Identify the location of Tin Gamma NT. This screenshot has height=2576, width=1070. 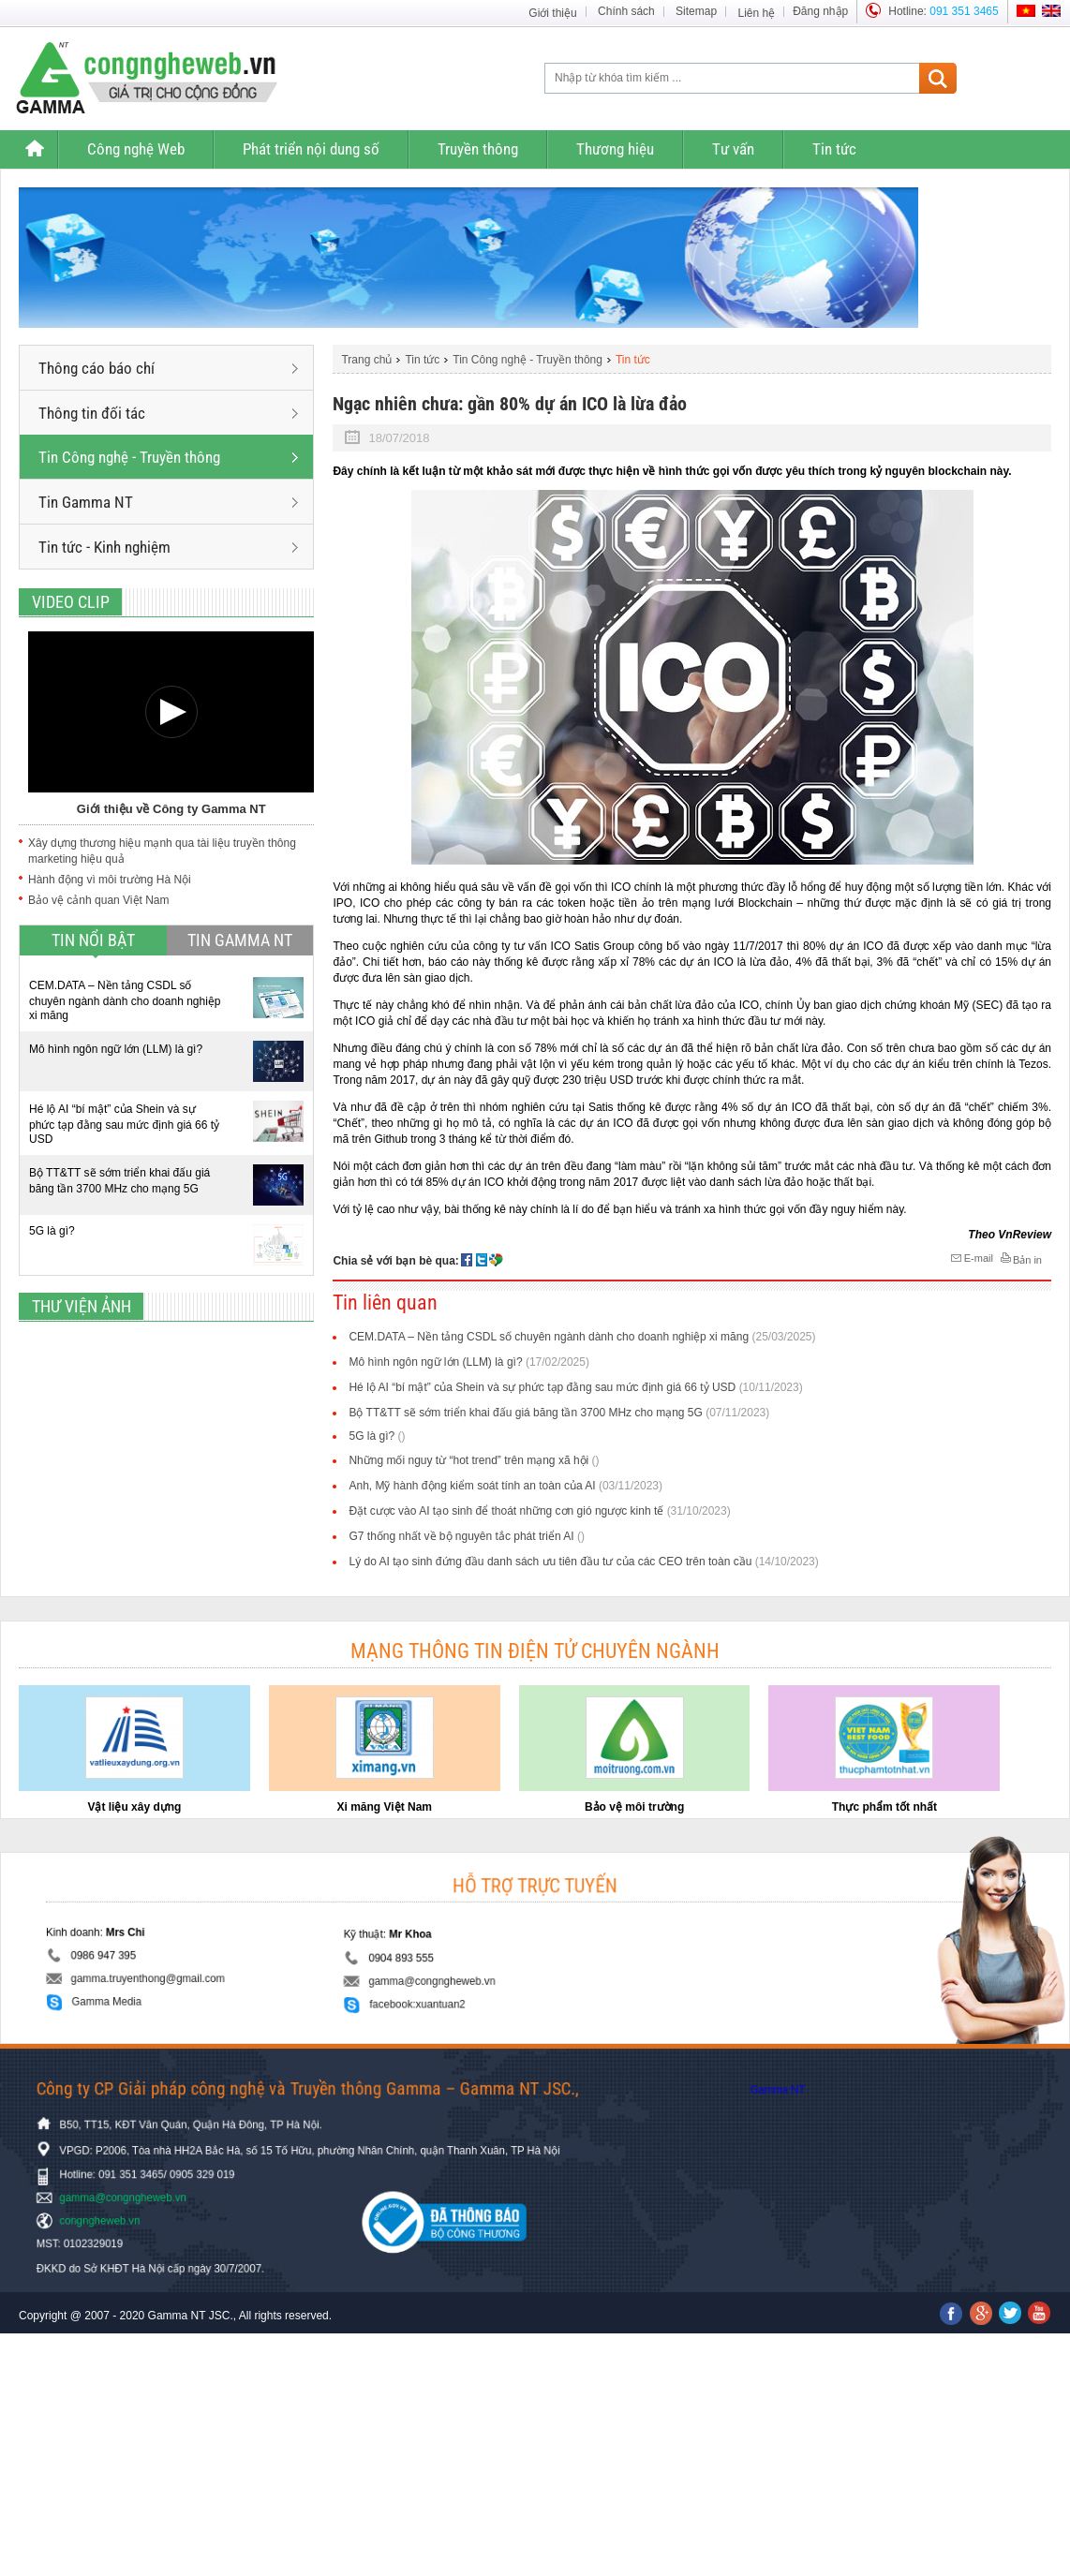
(168, 502).